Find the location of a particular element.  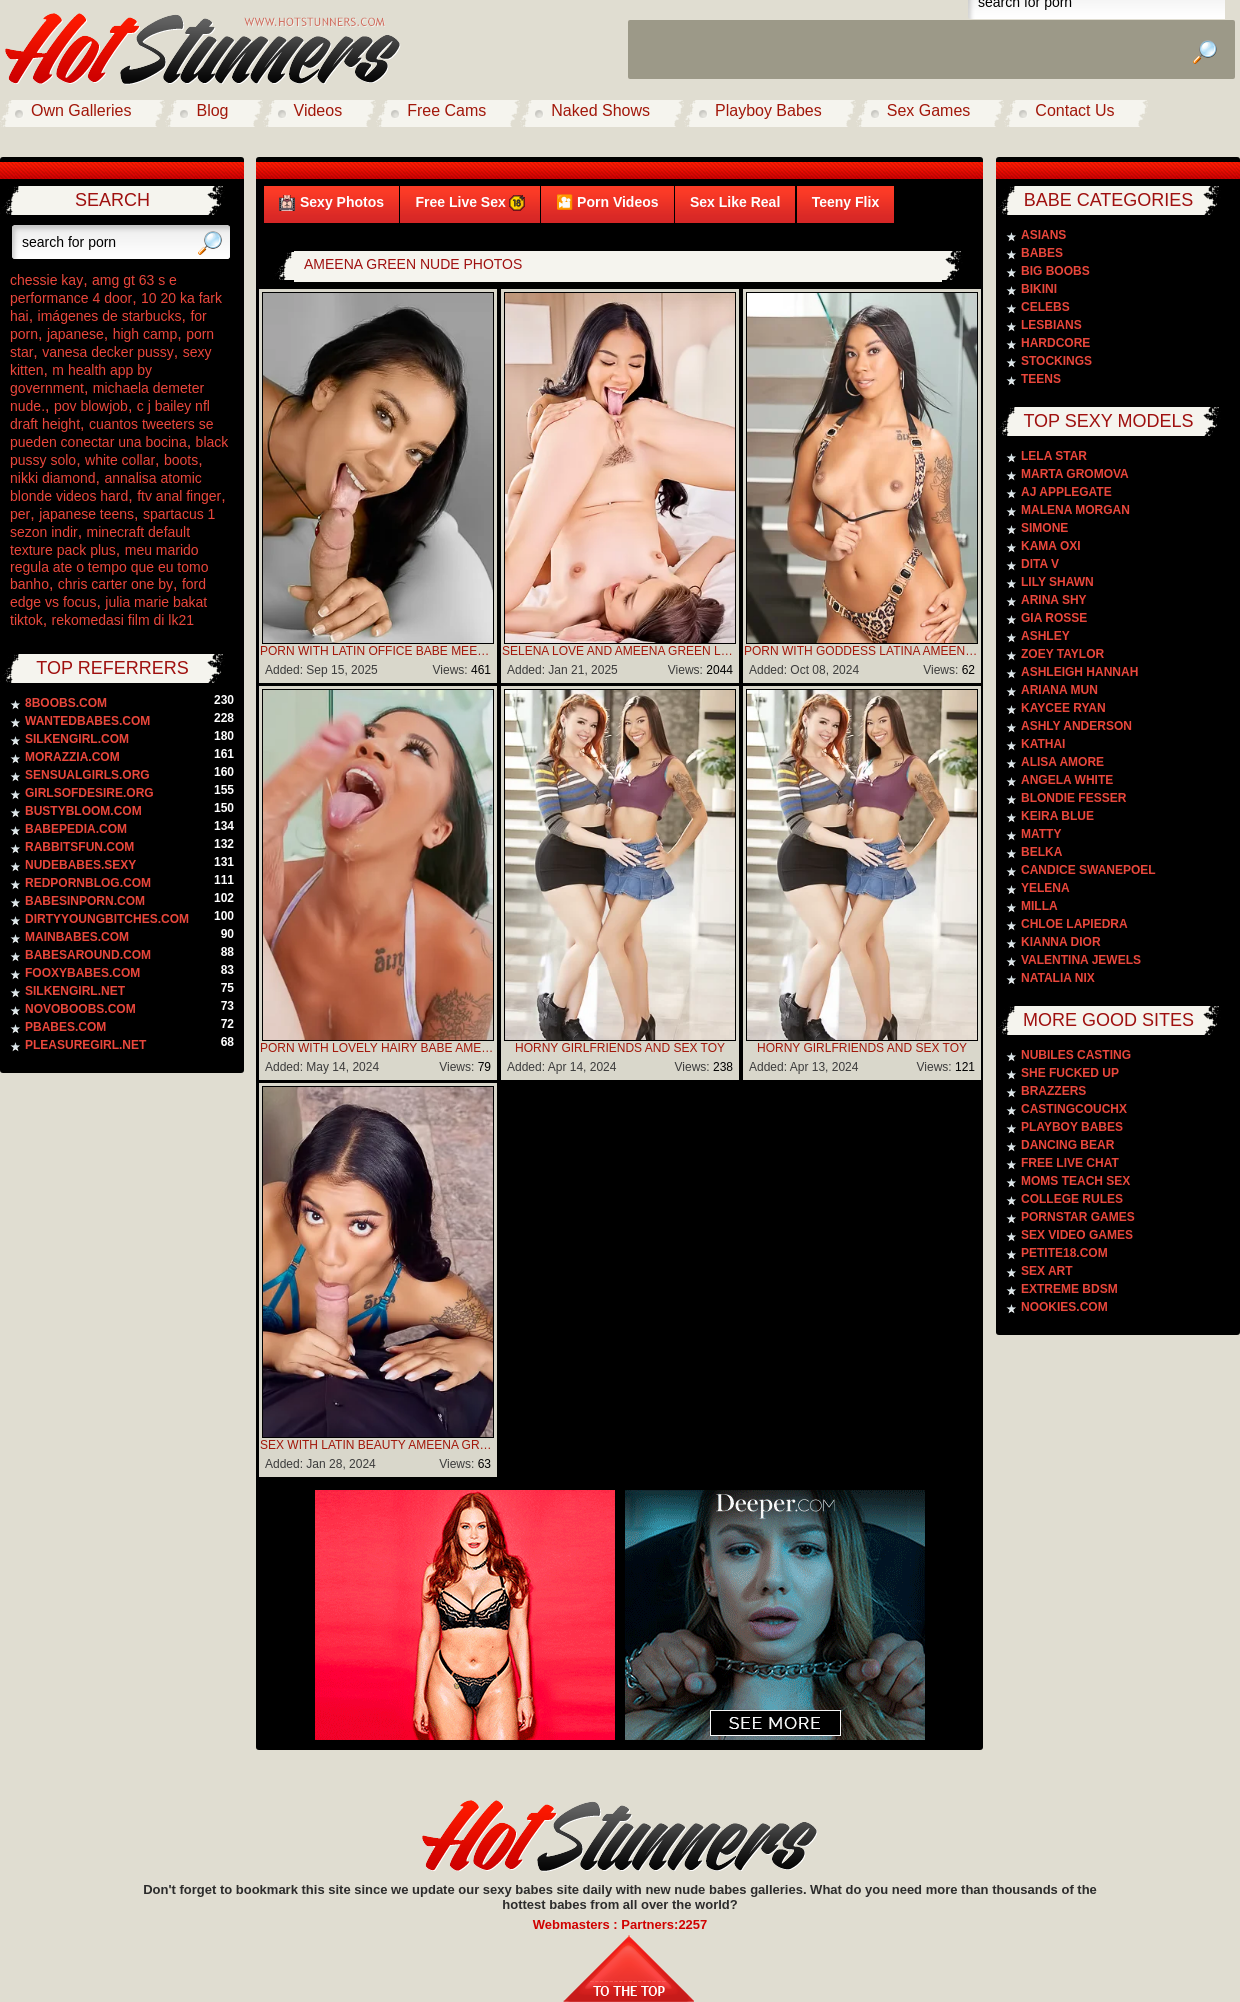

Lela Star is located at coordinates (1054, 456).